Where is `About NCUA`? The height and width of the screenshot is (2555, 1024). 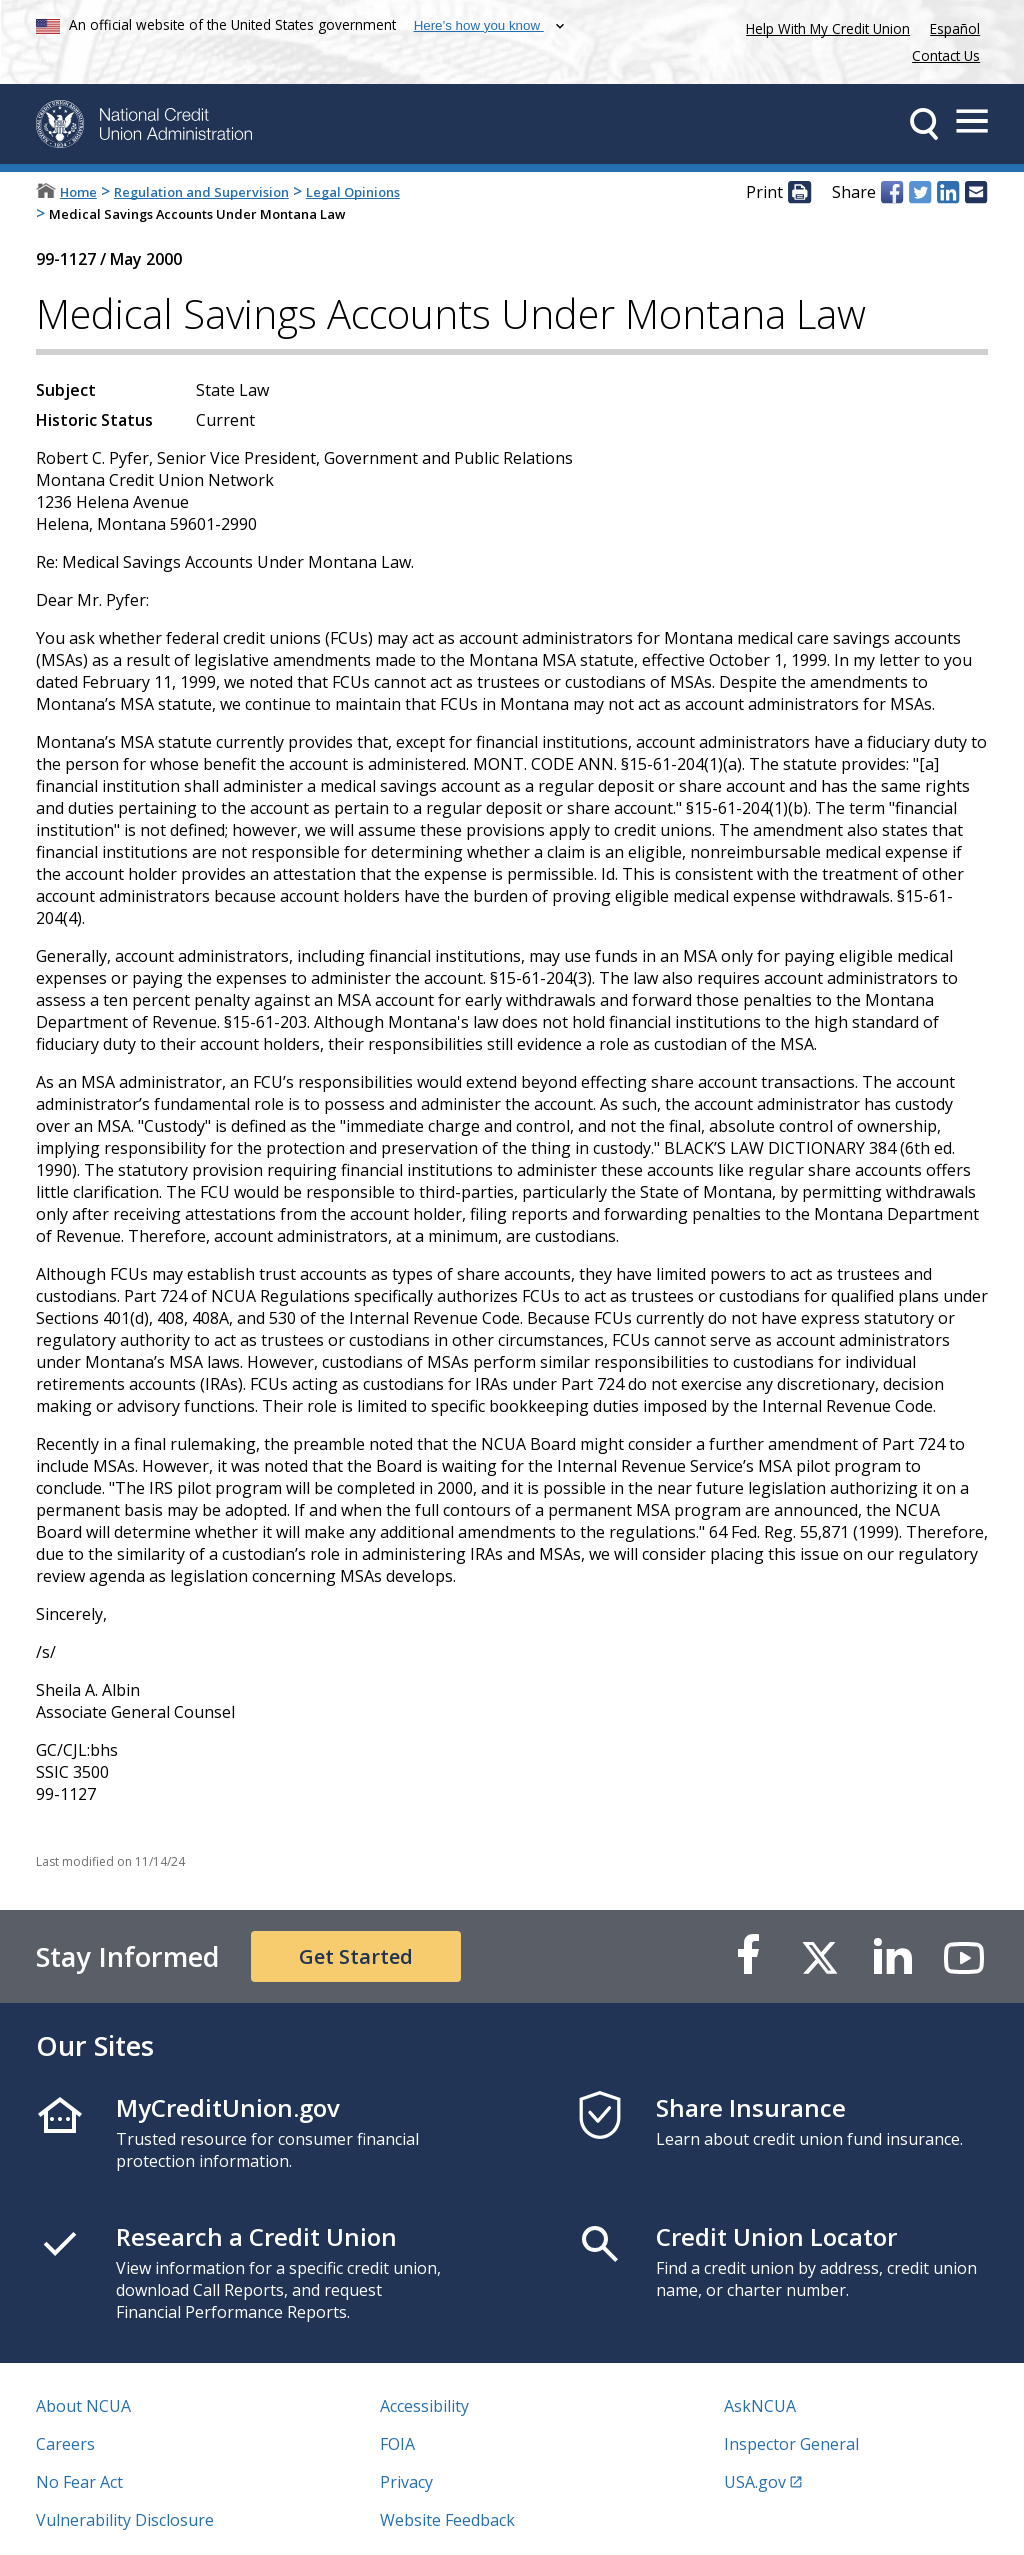 About NCUA is located at coordinates (83, 2406).